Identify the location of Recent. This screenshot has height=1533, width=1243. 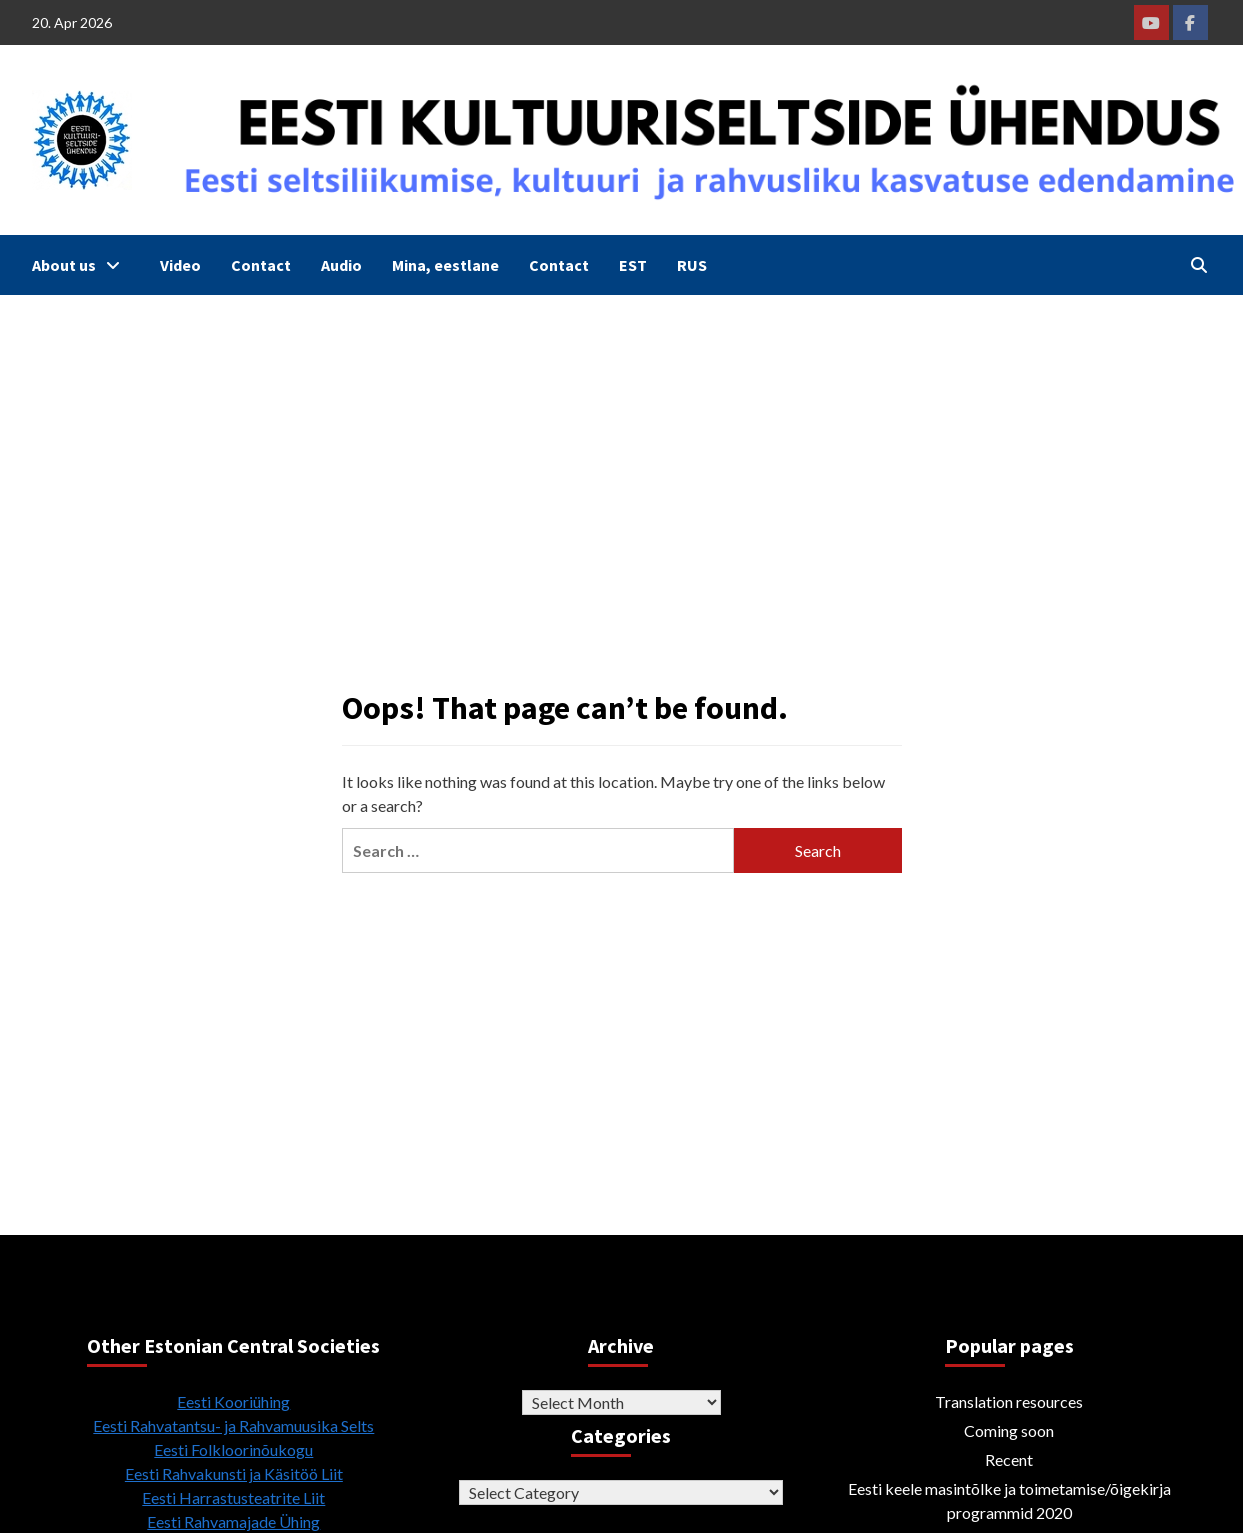
(1009, 1459).